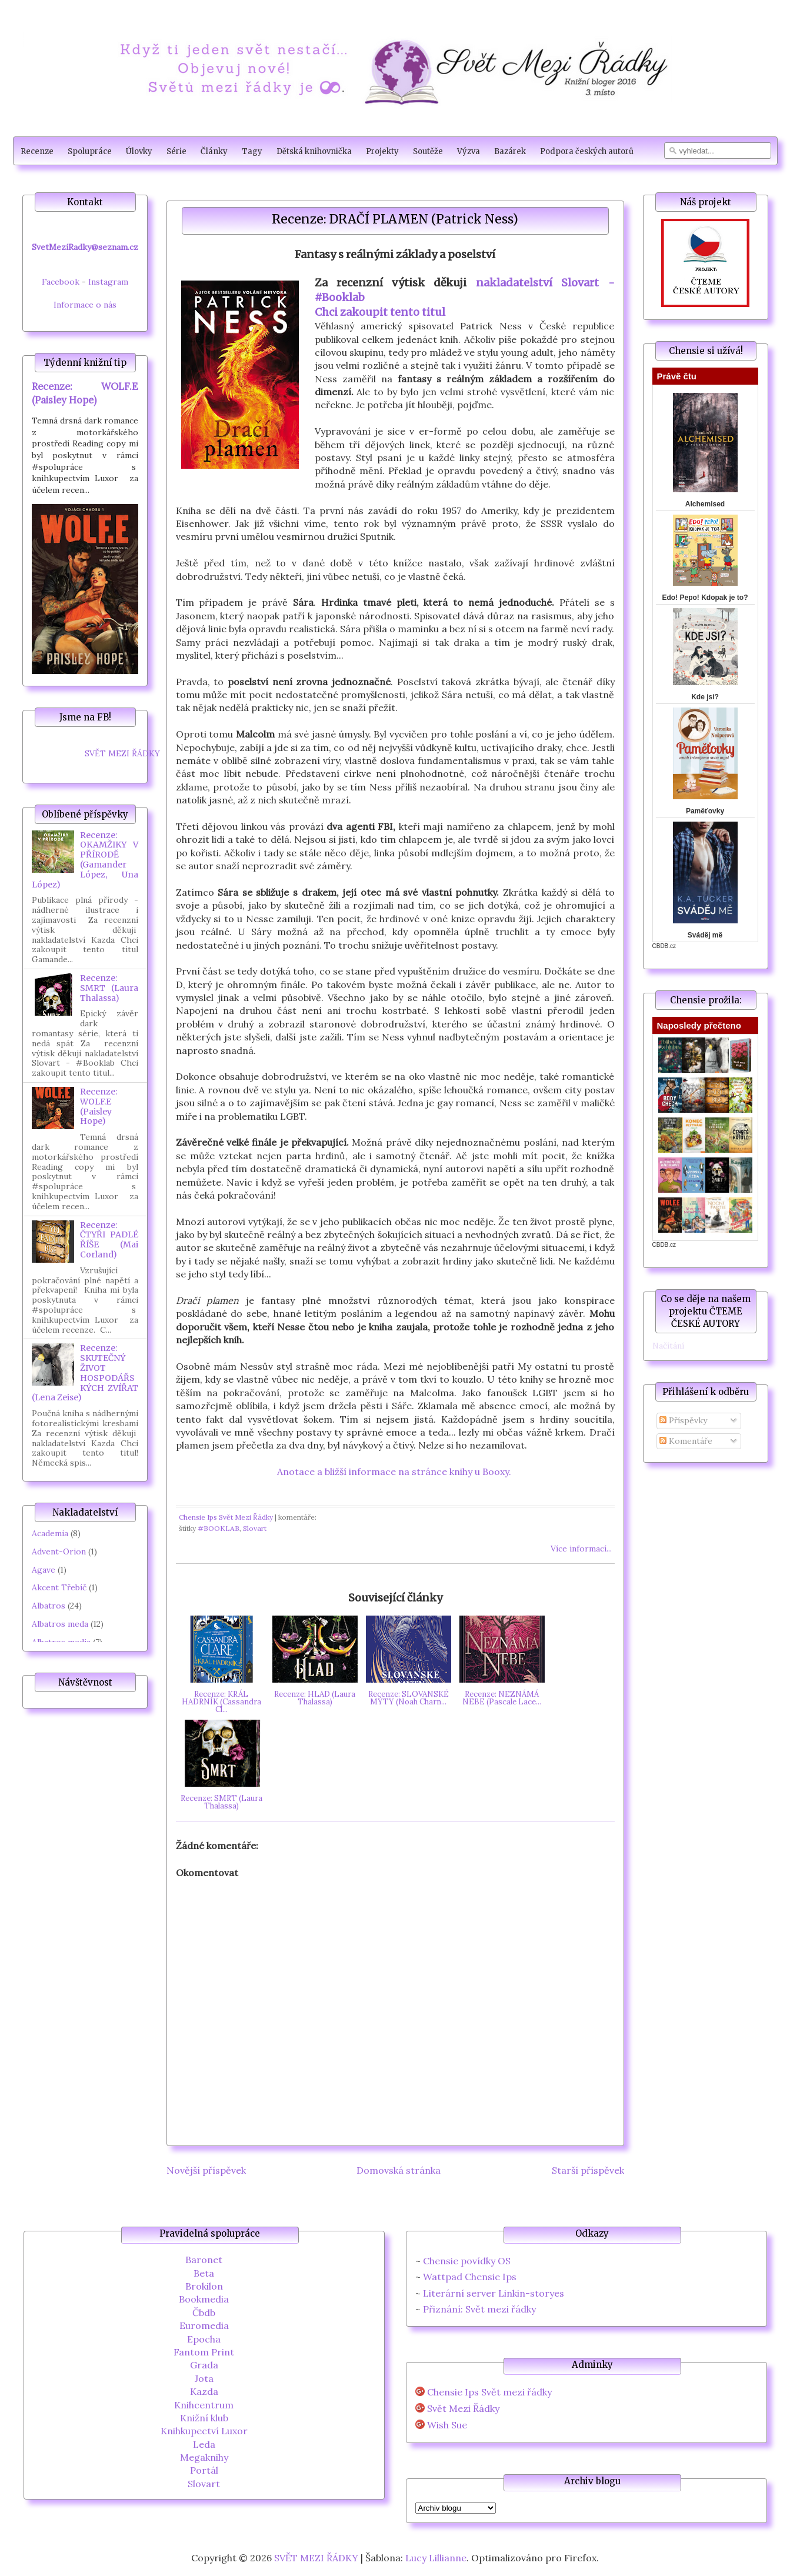 This screenshot has width=790, height=2576. What do you see at coordinates (204, 2444) in the screenshot?
I see `Leda` at bounding box center [204, 2444].